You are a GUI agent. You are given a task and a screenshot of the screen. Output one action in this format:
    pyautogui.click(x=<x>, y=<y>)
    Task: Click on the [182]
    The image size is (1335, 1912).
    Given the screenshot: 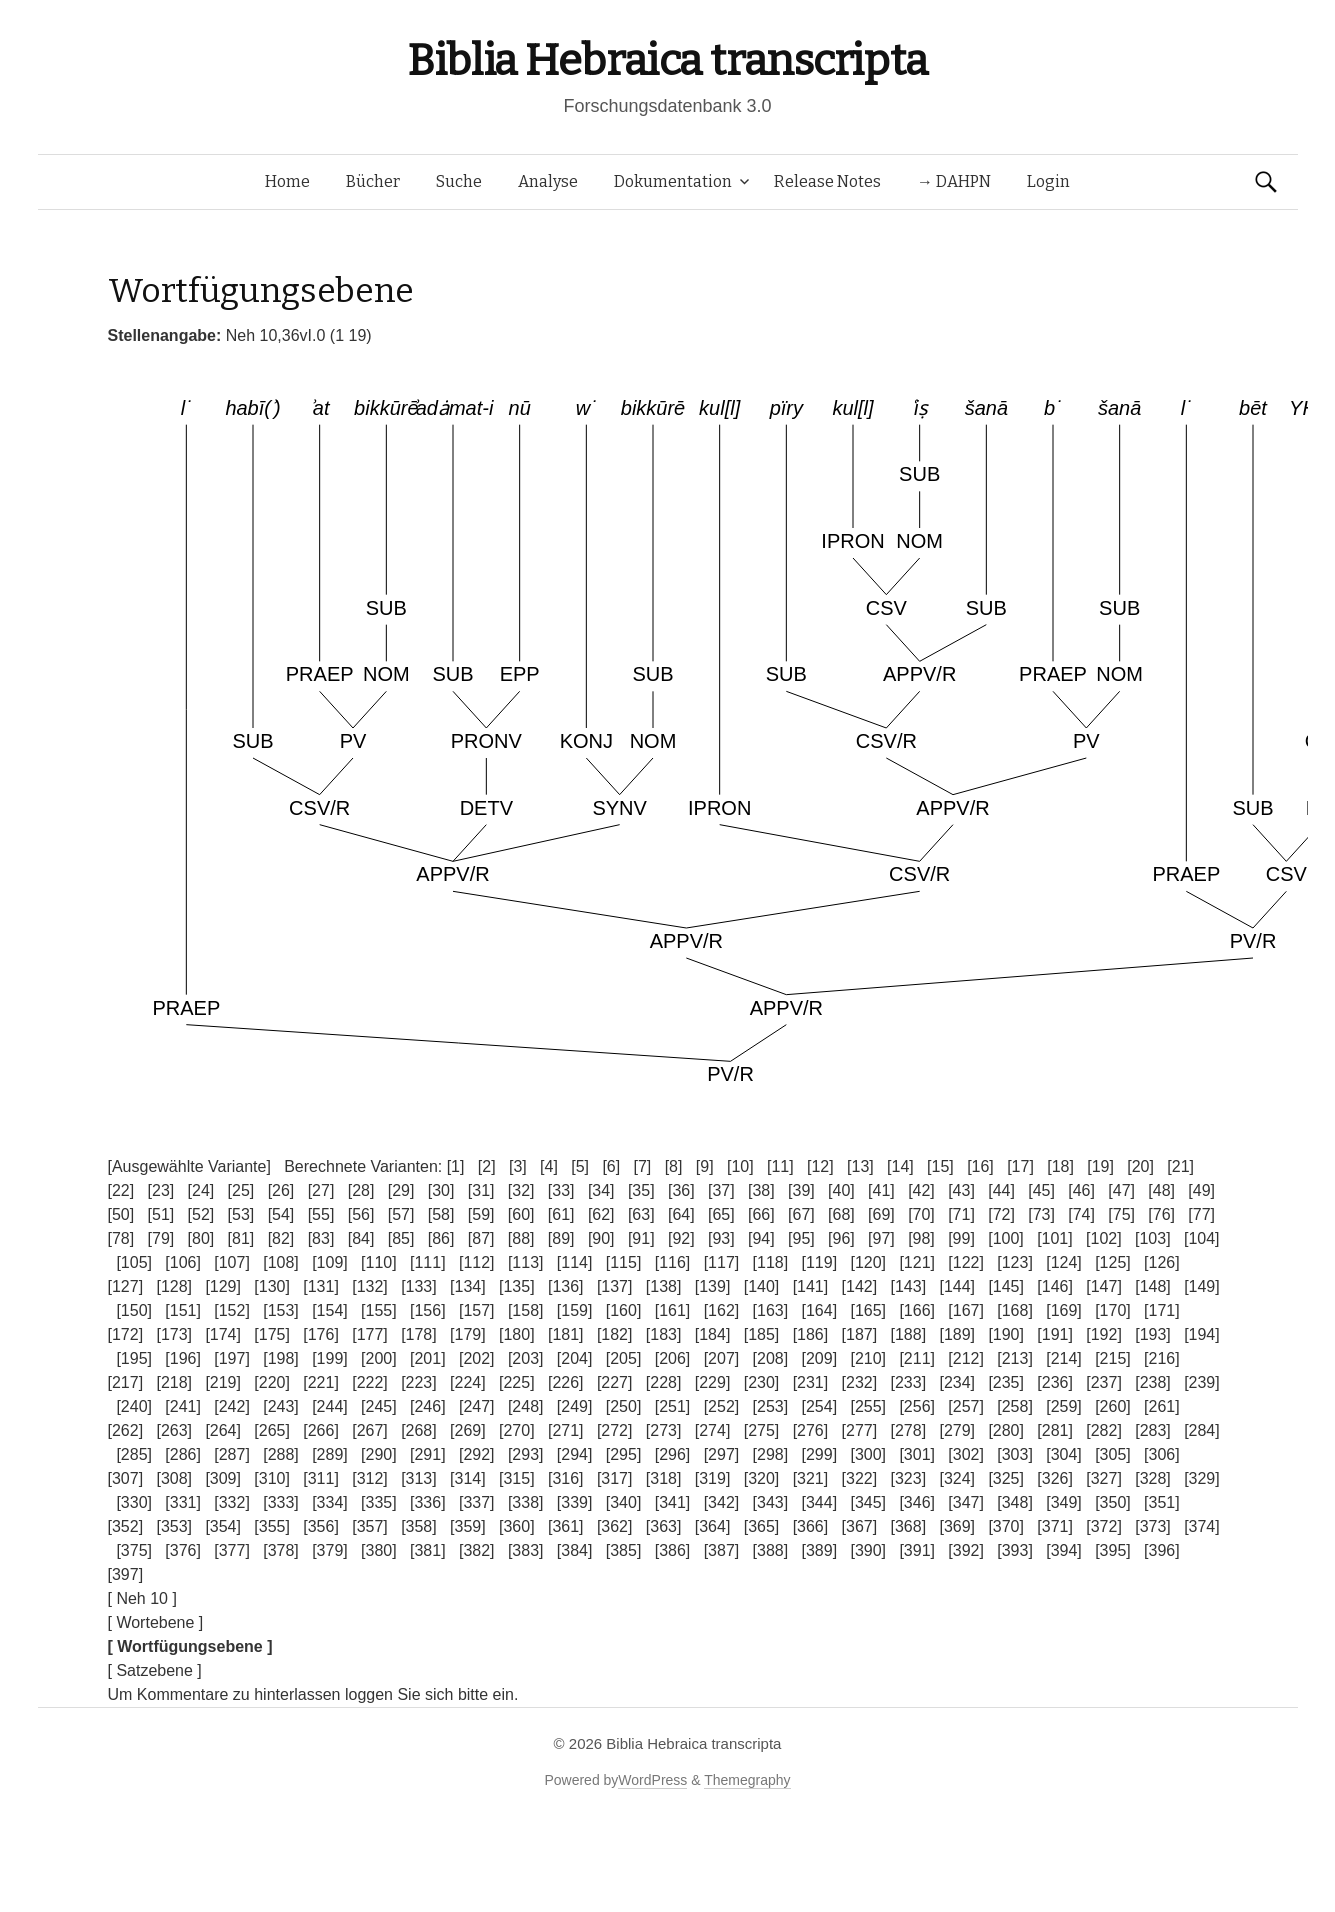 What is the action you would take?
    pyautogui.click(x=615, y=1334)
    